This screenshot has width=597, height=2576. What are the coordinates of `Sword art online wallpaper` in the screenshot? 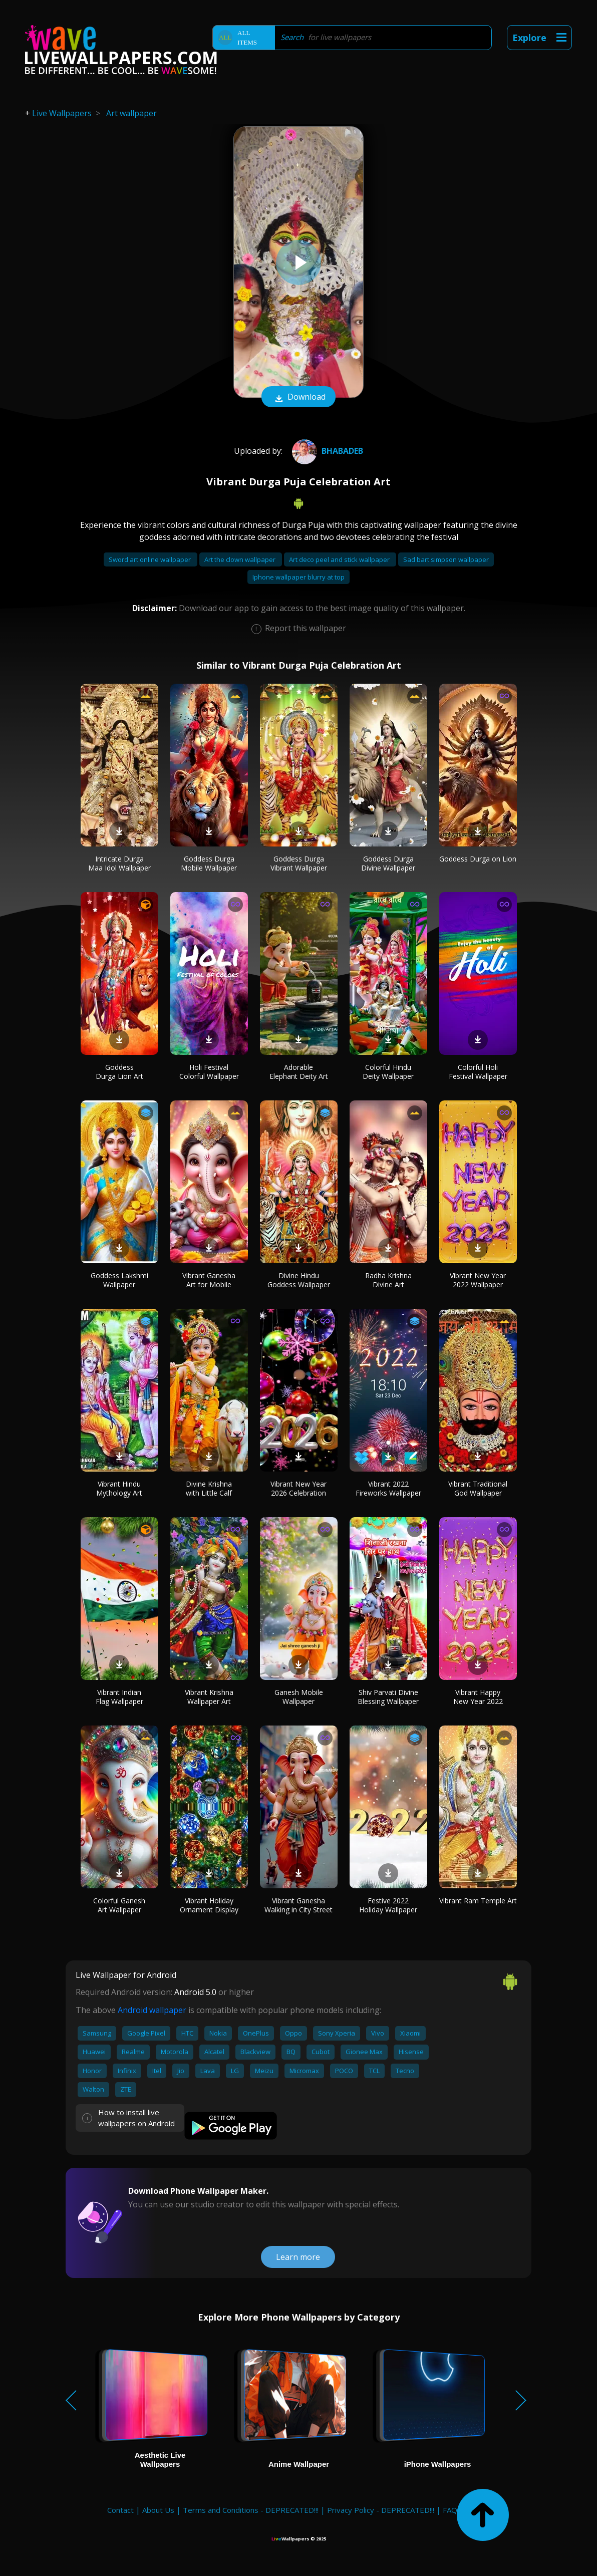 It's located at (150, 559).